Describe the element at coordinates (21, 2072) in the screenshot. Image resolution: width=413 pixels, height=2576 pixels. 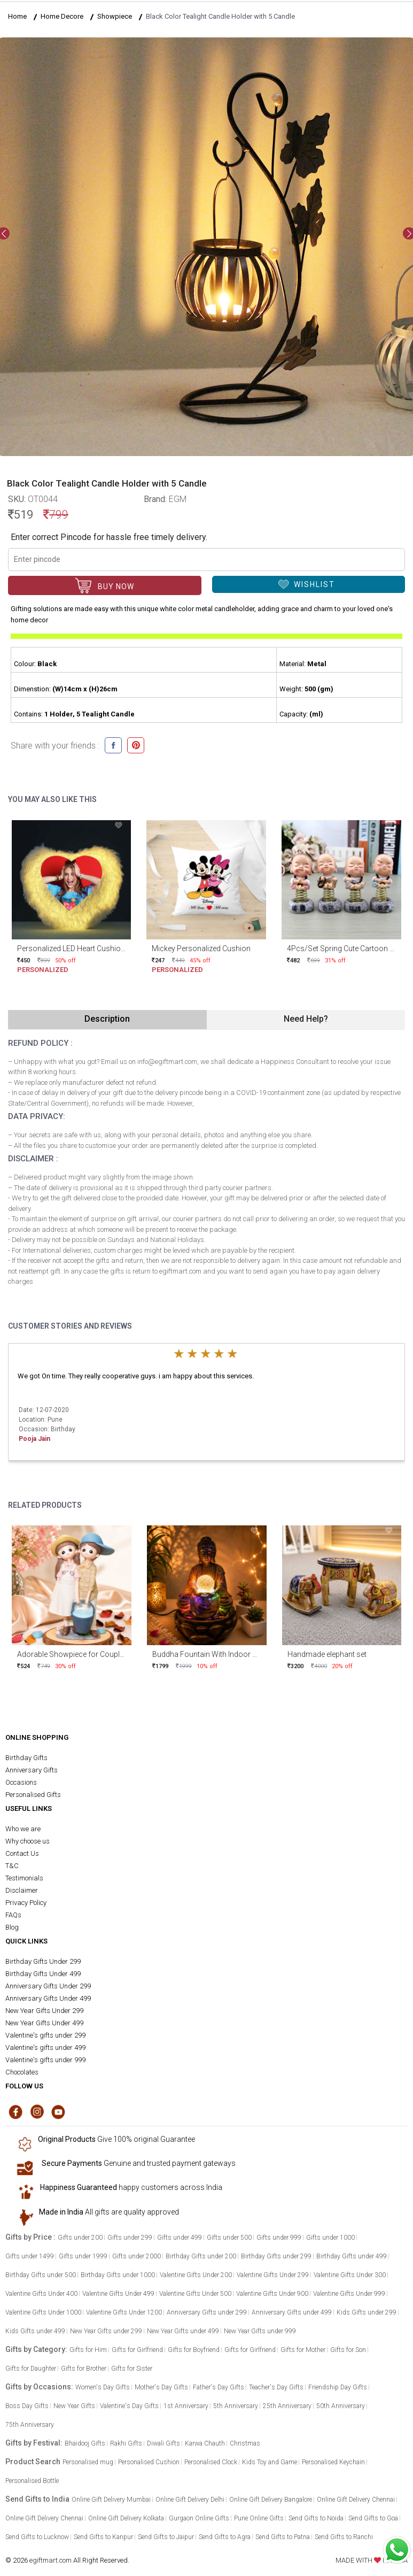
I see `Chocolates` at that location.